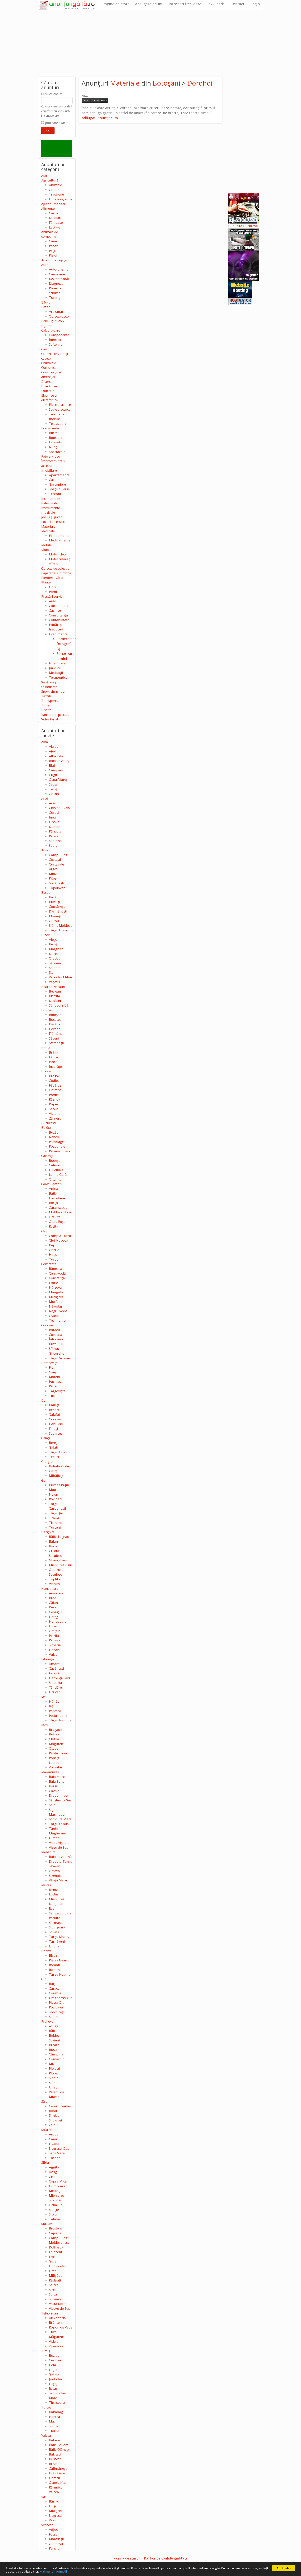 This screenshot has height=2576, width=301. What do you see at coordinates (56, 2334) in the screenshot?
I see `Turnu Măgurele` at bounding box center [56, 2334].